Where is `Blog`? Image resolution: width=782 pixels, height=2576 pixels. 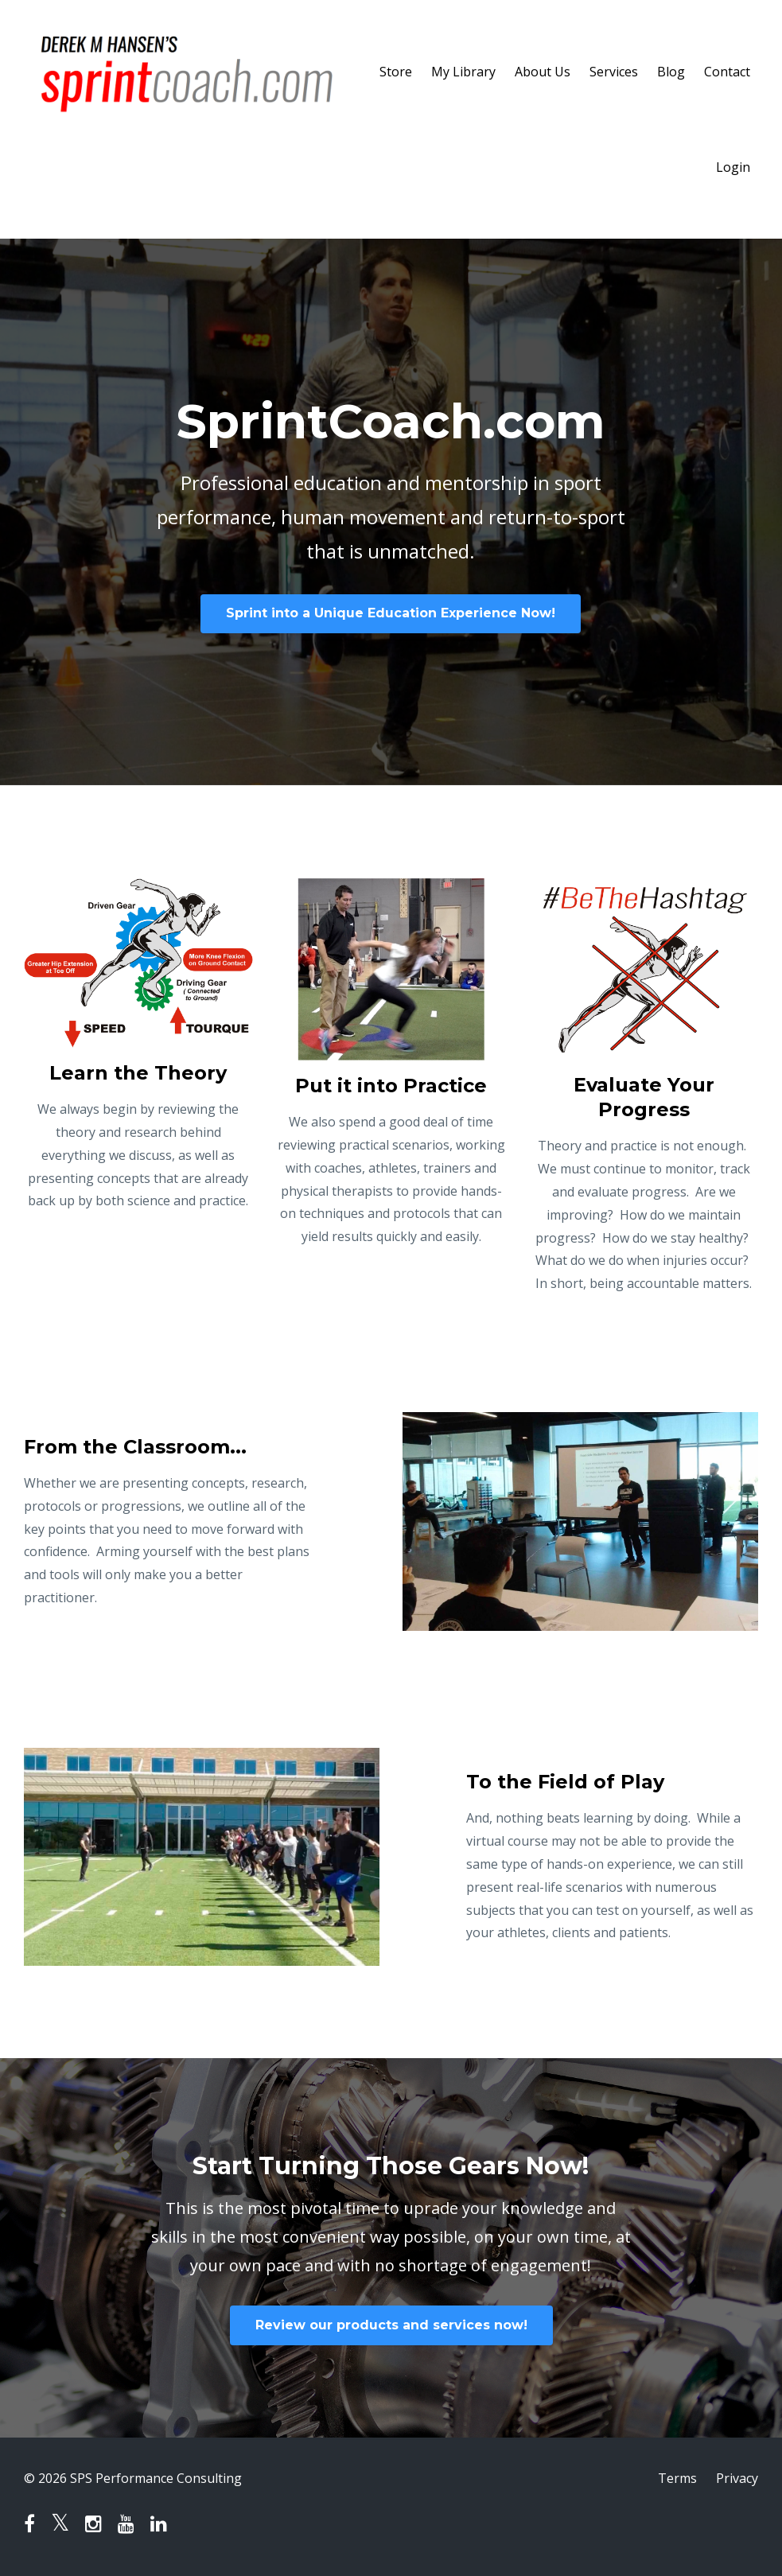 Blog is located at coordinates (671, 71).